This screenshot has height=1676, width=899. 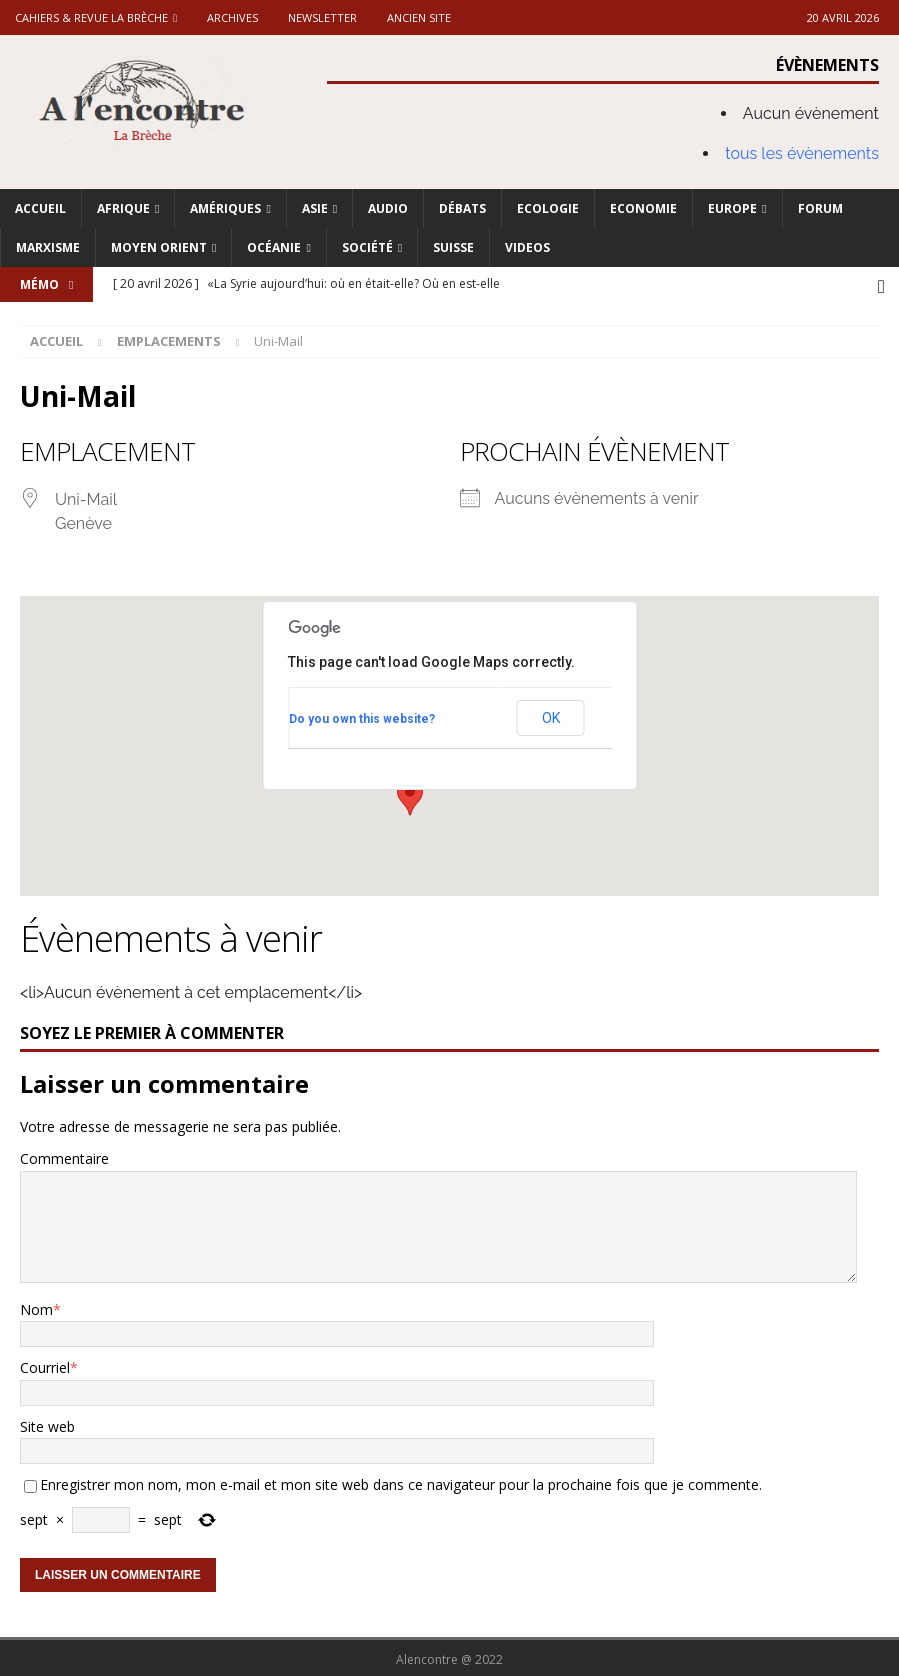 I want to click on Débats, so click(x=462, y=208).